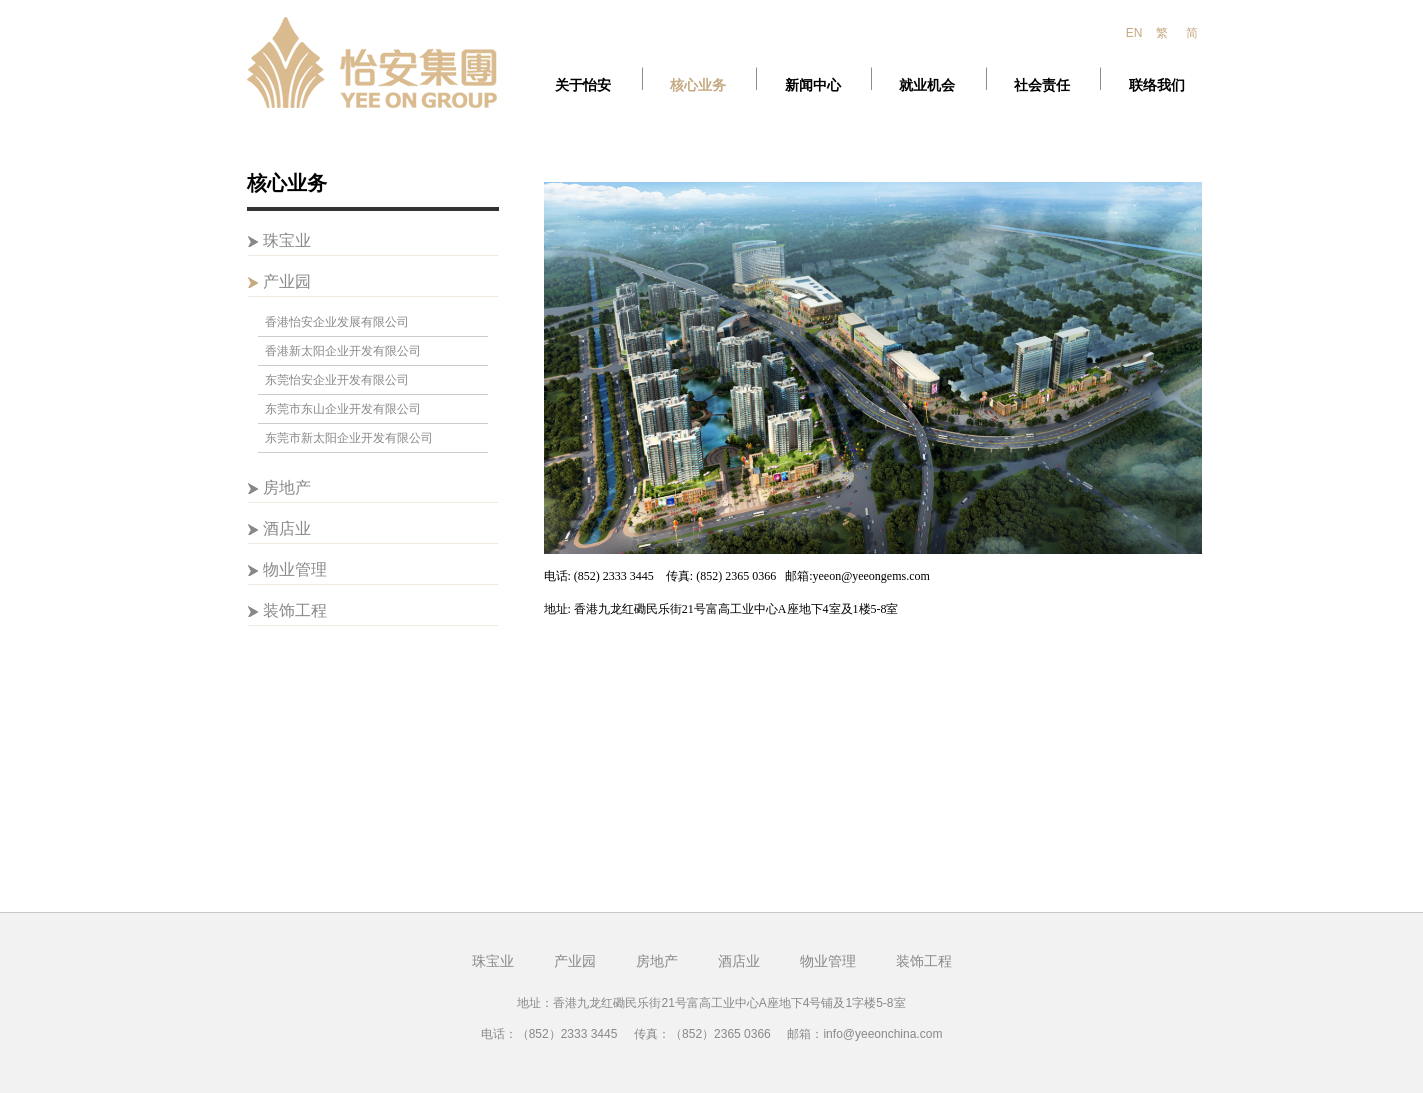 The height and width of the screenshot is (1093, 1423). I want to click on 核心业务, so click(698, 85).